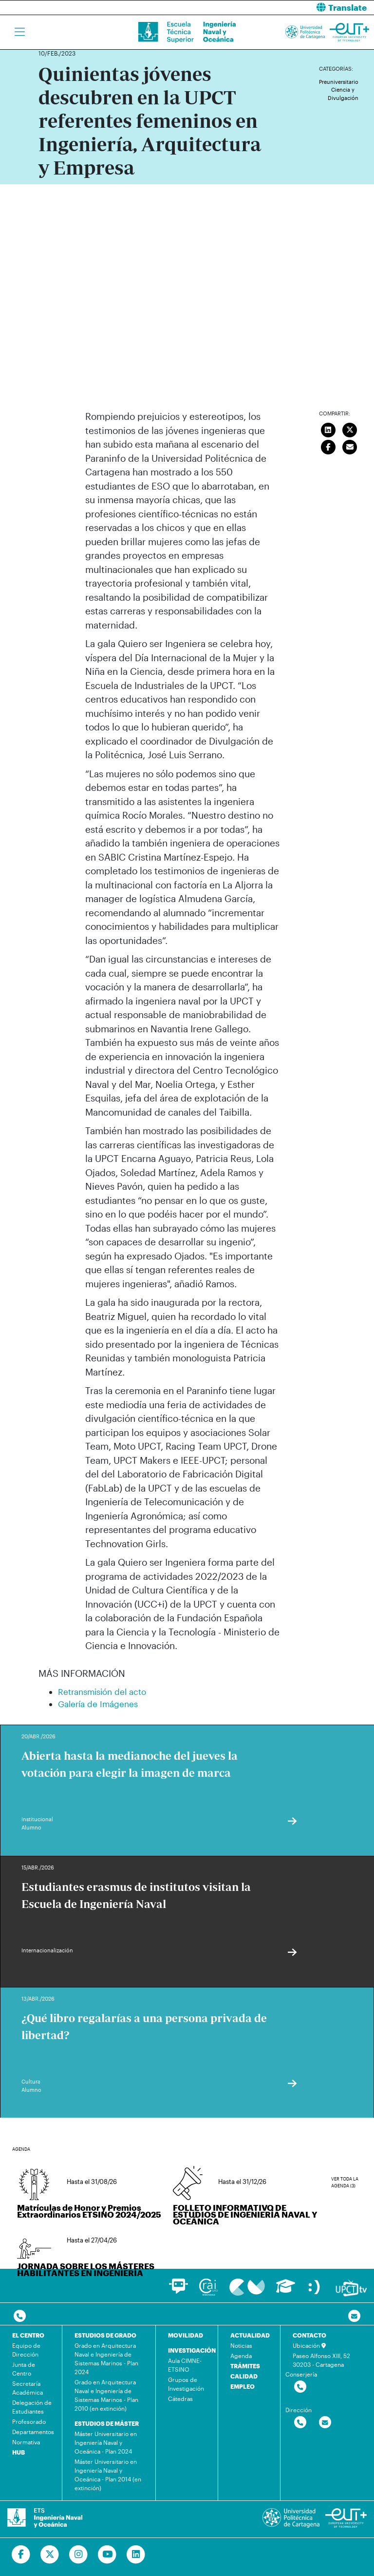  I want to click on Cátedras, so click(180, 2398).